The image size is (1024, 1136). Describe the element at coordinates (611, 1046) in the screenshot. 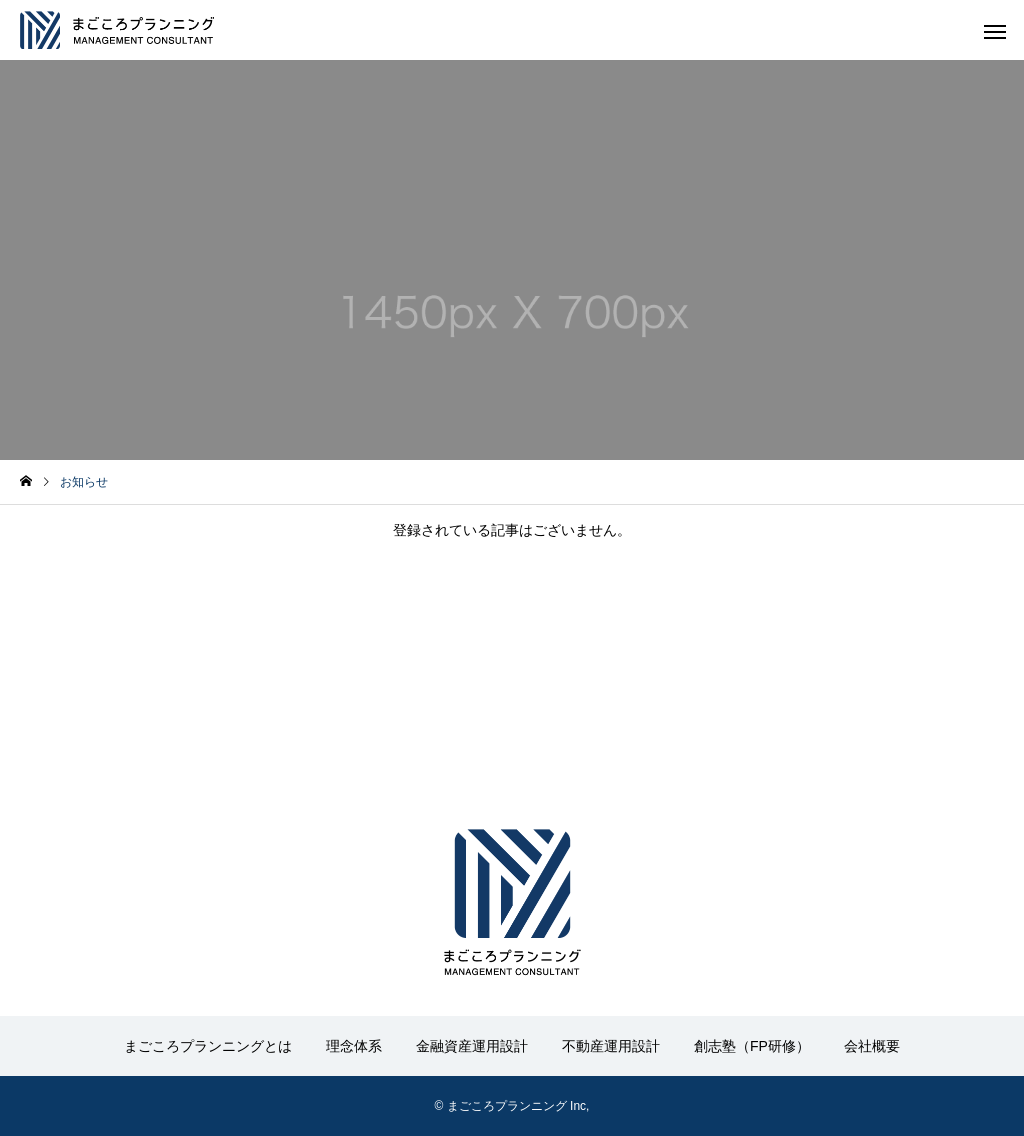

I see `不動産運用設計` at that location.